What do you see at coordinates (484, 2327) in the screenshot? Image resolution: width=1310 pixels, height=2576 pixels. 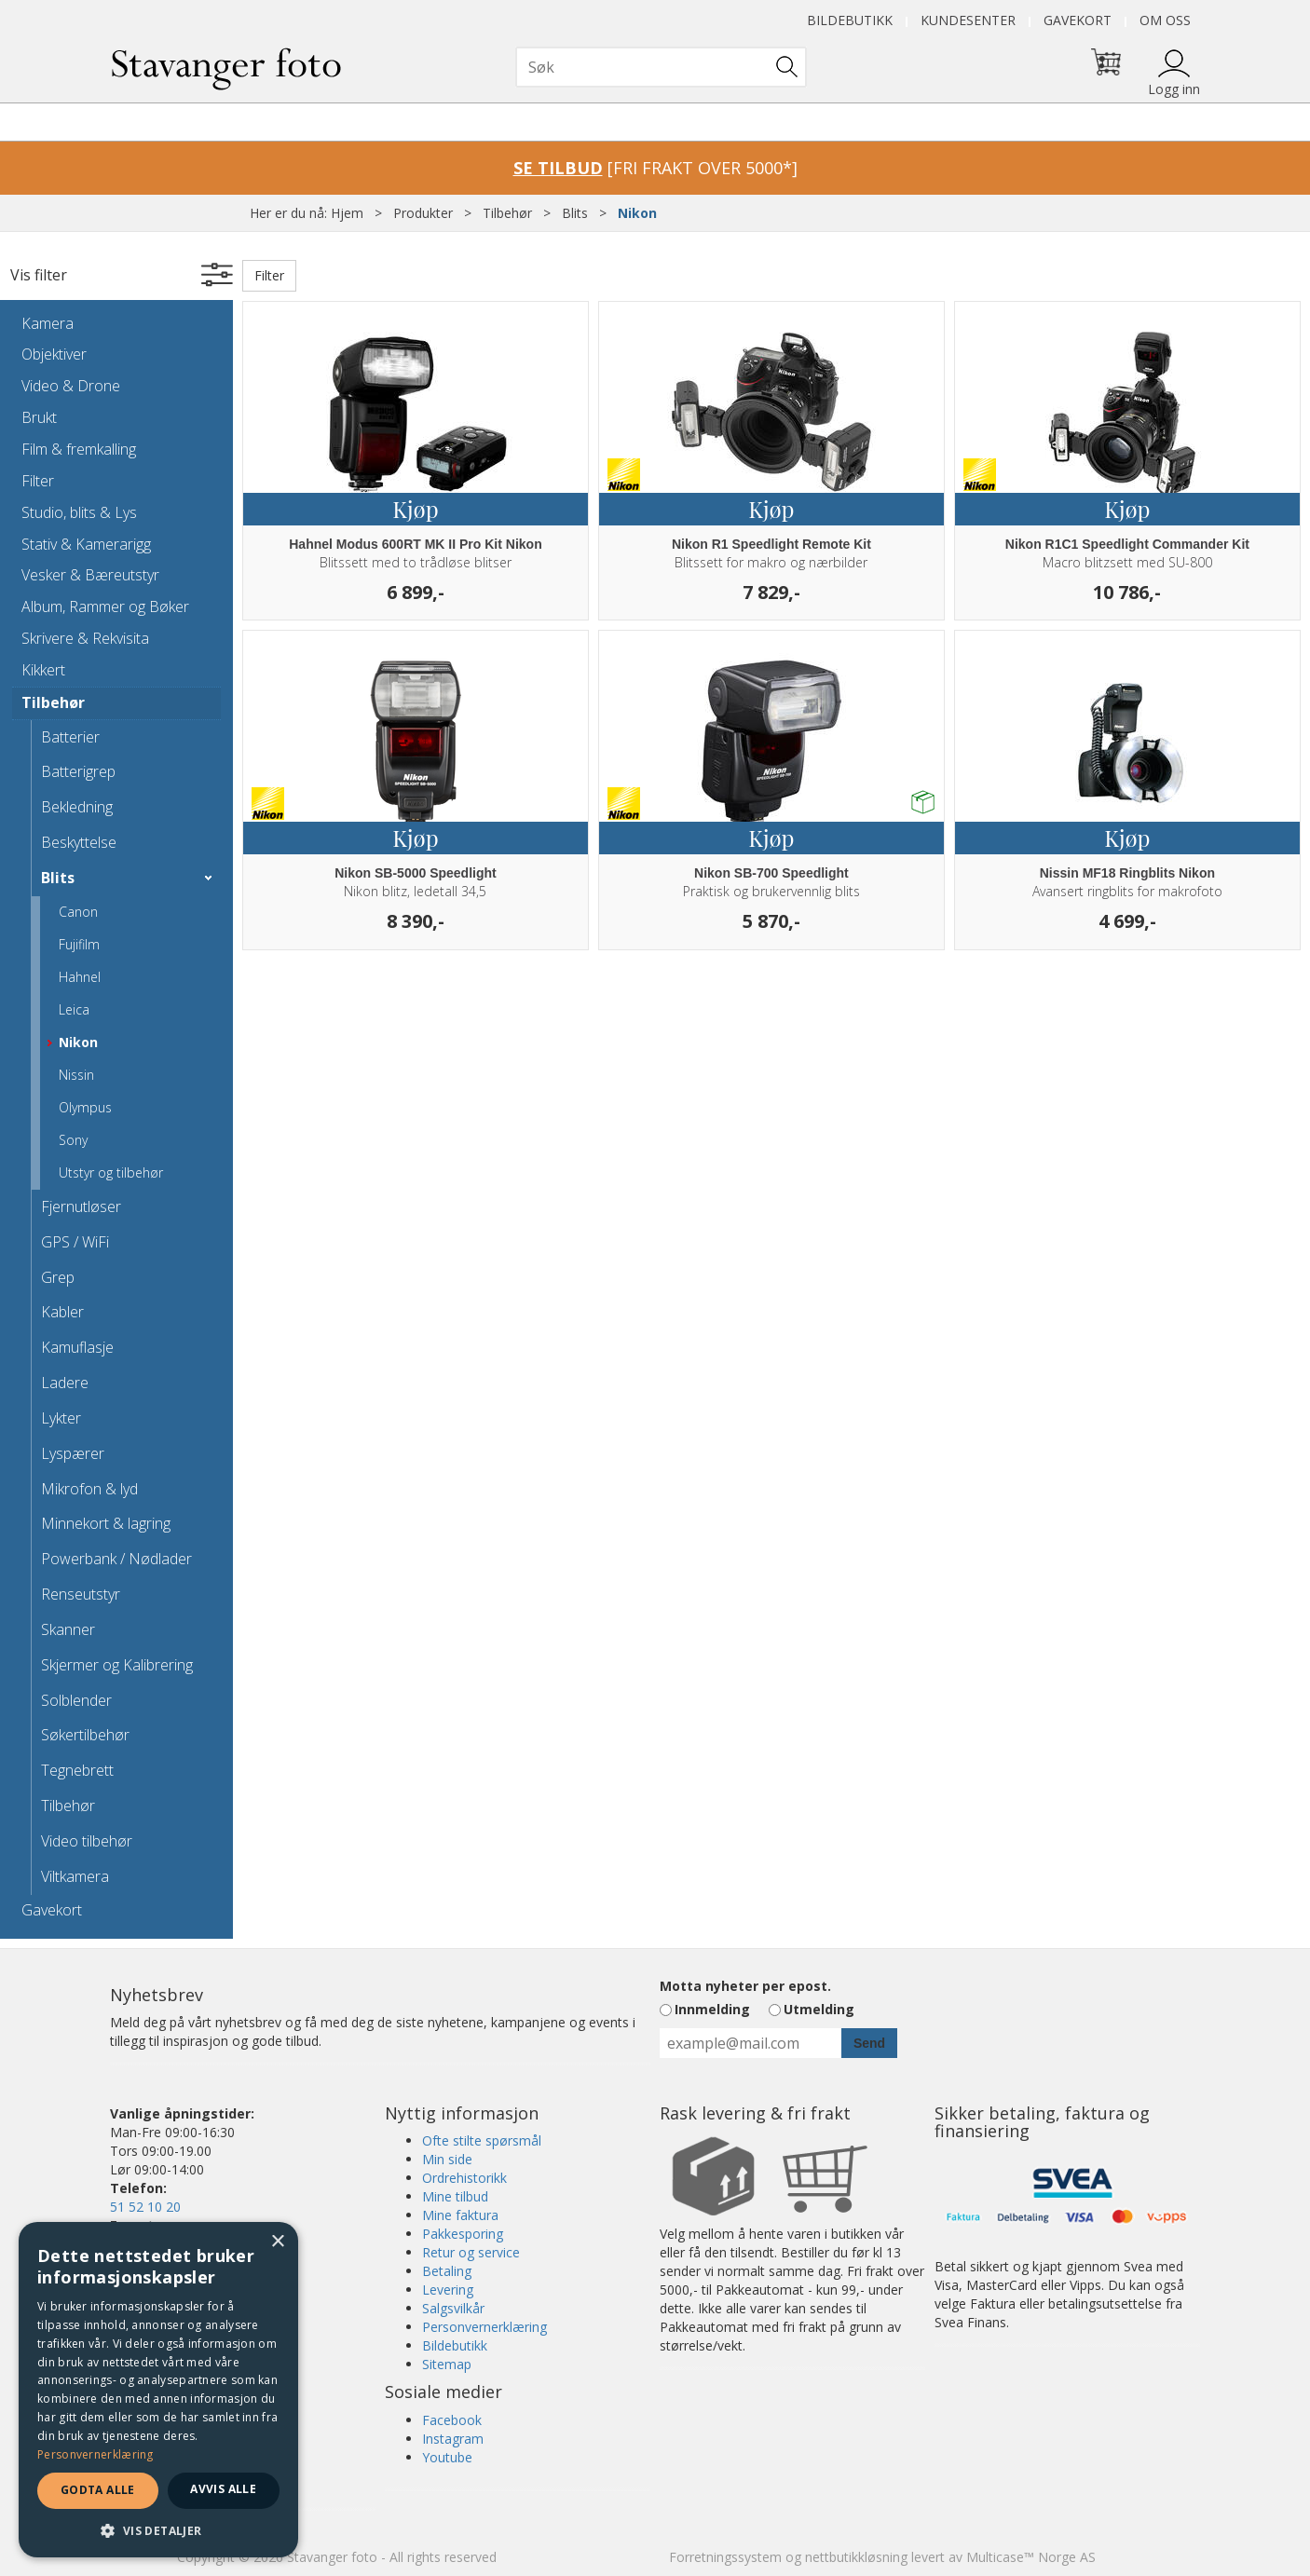 I see `Personvernerklæring` at bounding box center [484, 2327].